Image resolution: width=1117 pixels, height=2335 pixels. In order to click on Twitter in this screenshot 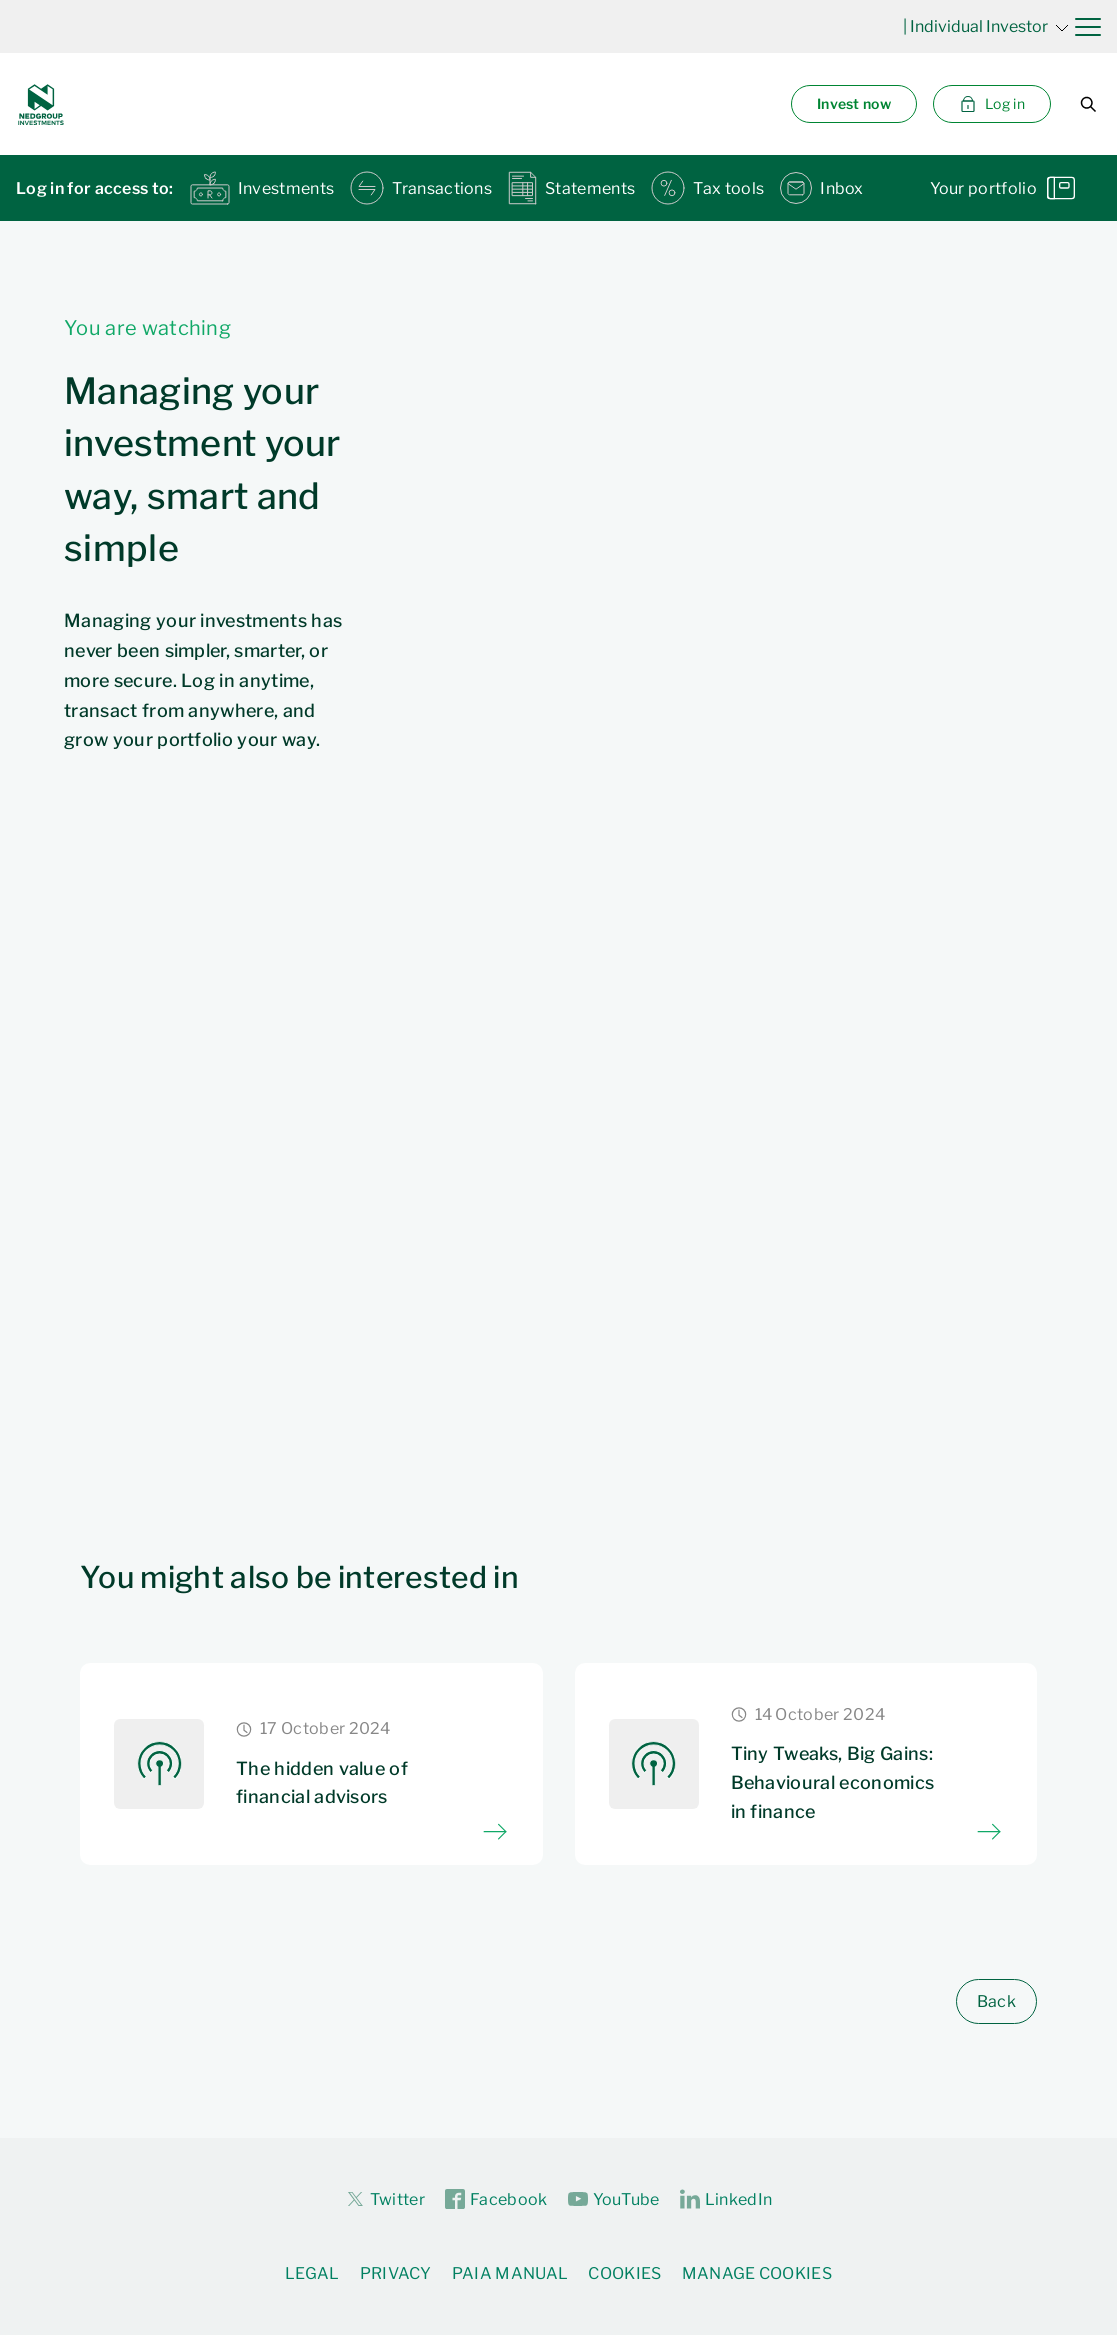, I will do `click(385, 2199)`.